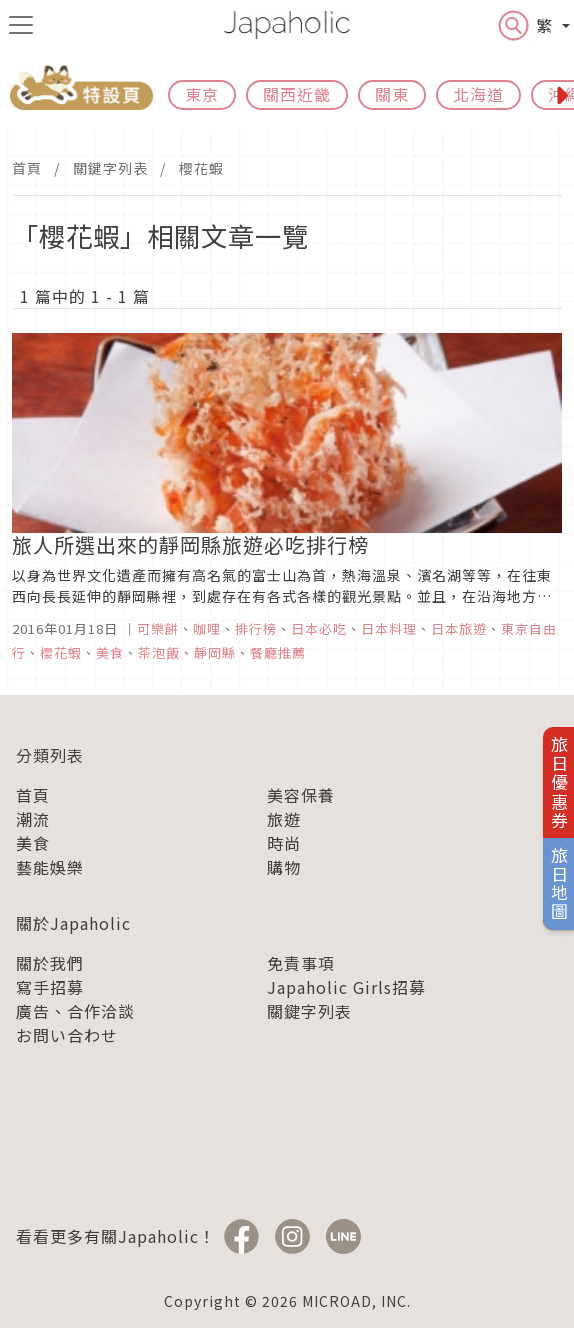  Describe the element at coordinates (301, 795) in the screenshot. I see `美容保養` at that location.